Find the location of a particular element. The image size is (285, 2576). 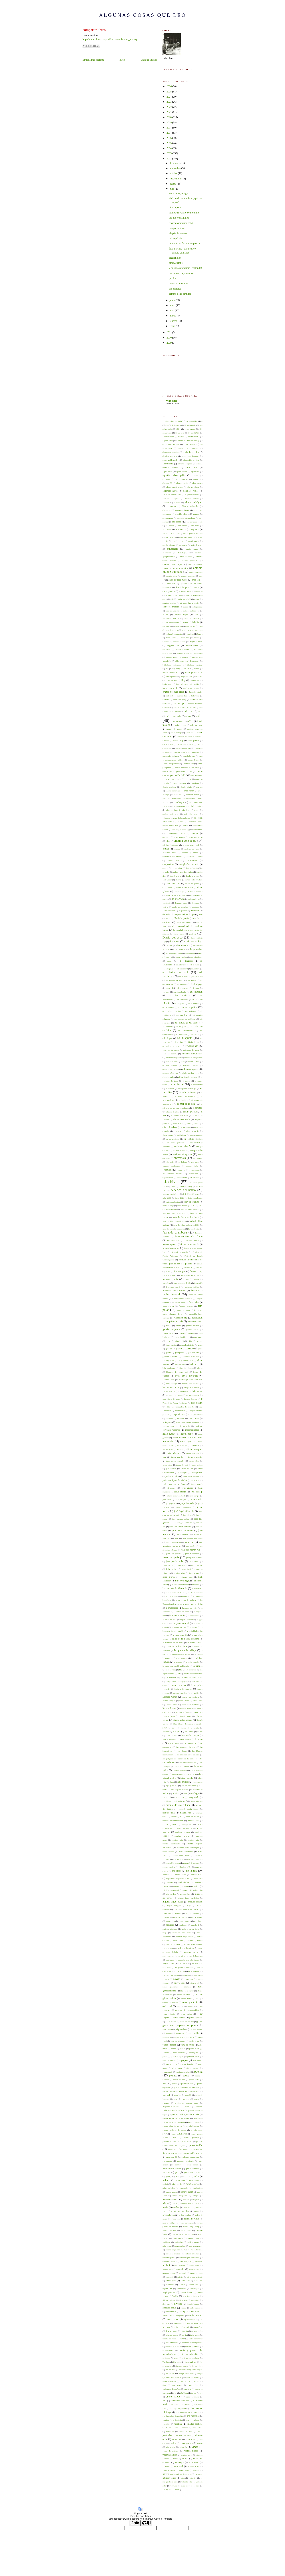

ahora is located at coordinates (196, 475).